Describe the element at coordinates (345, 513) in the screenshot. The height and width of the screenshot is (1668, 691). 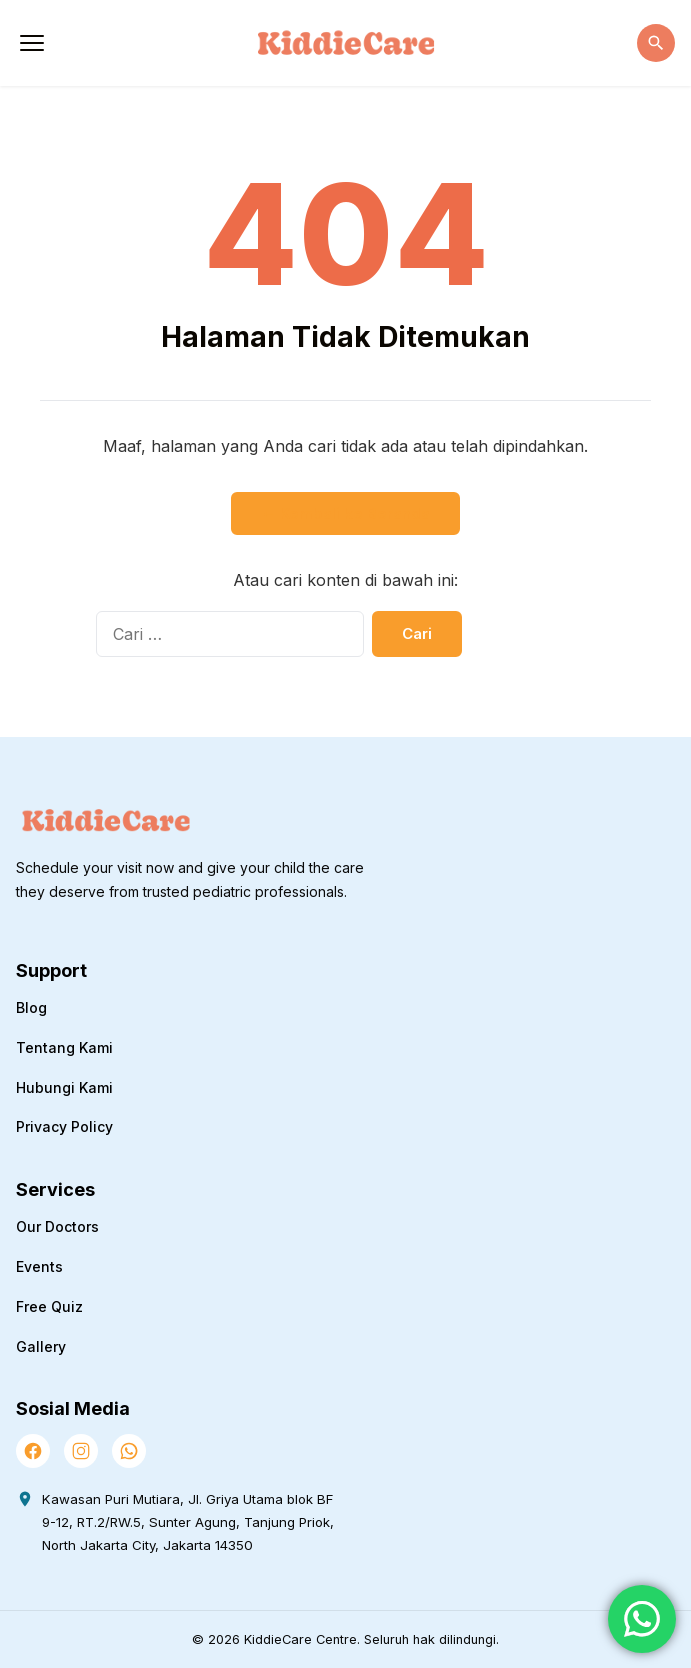
I see `← Kembali ke Beranda` at that location.